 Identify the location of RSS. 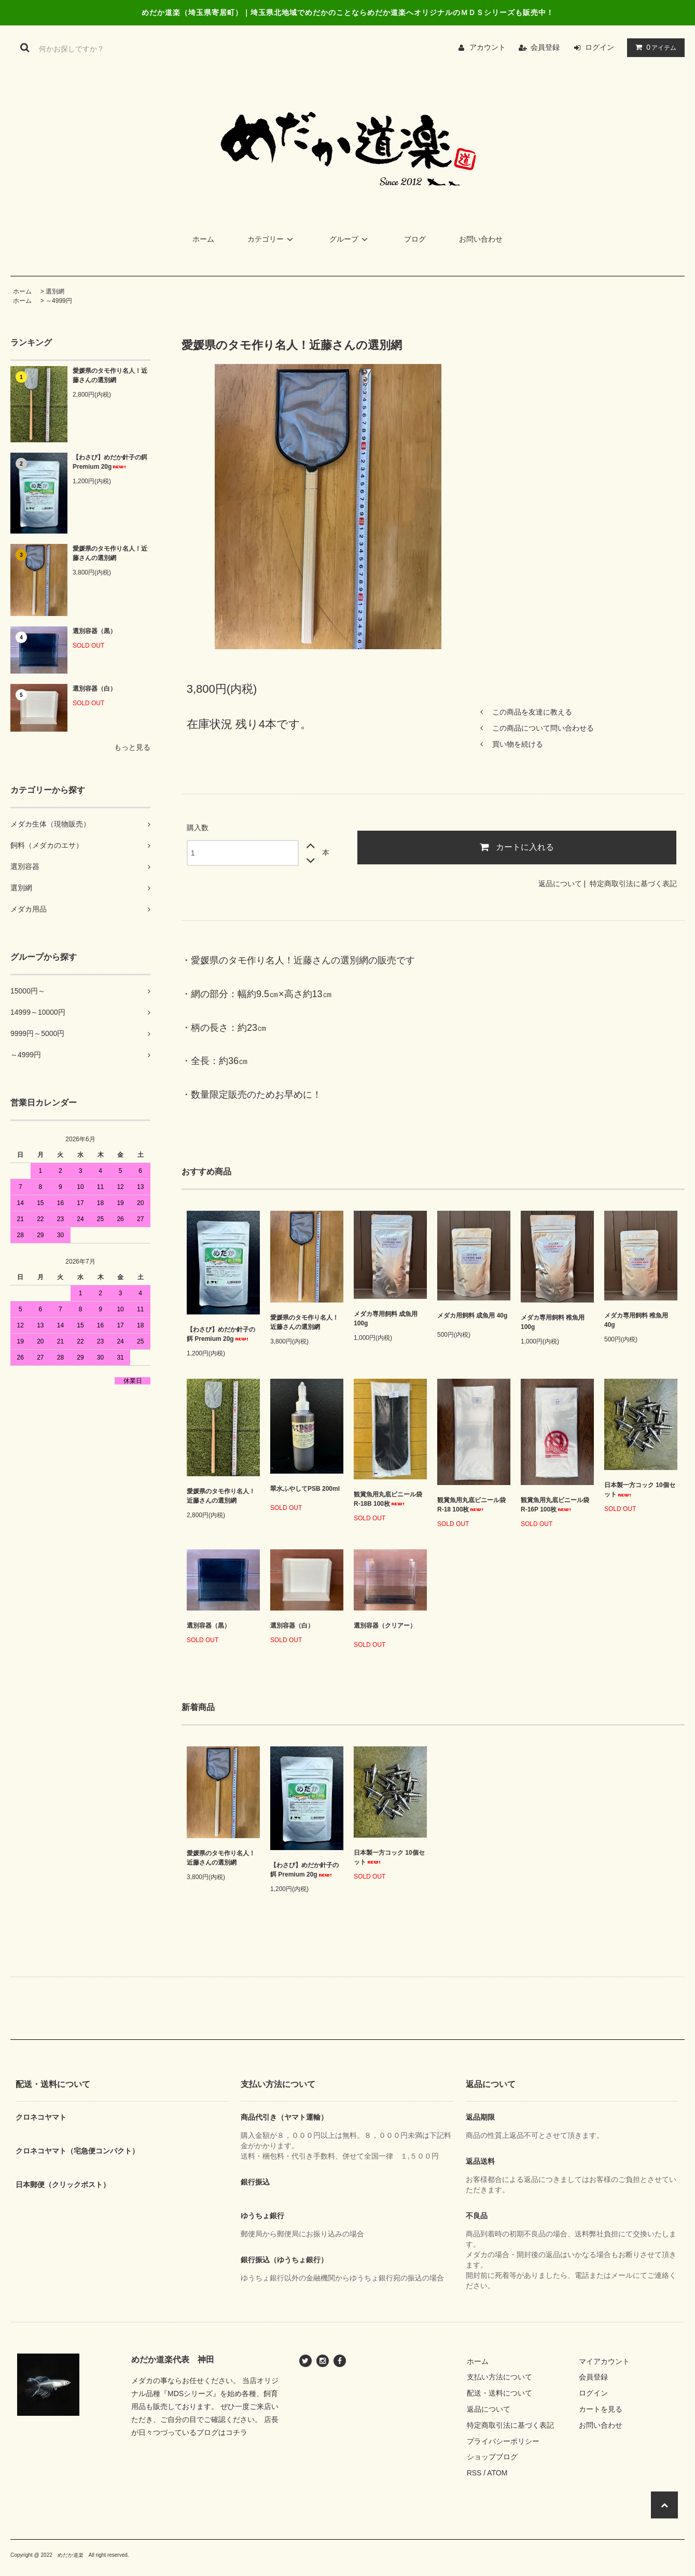
(474, 2473).